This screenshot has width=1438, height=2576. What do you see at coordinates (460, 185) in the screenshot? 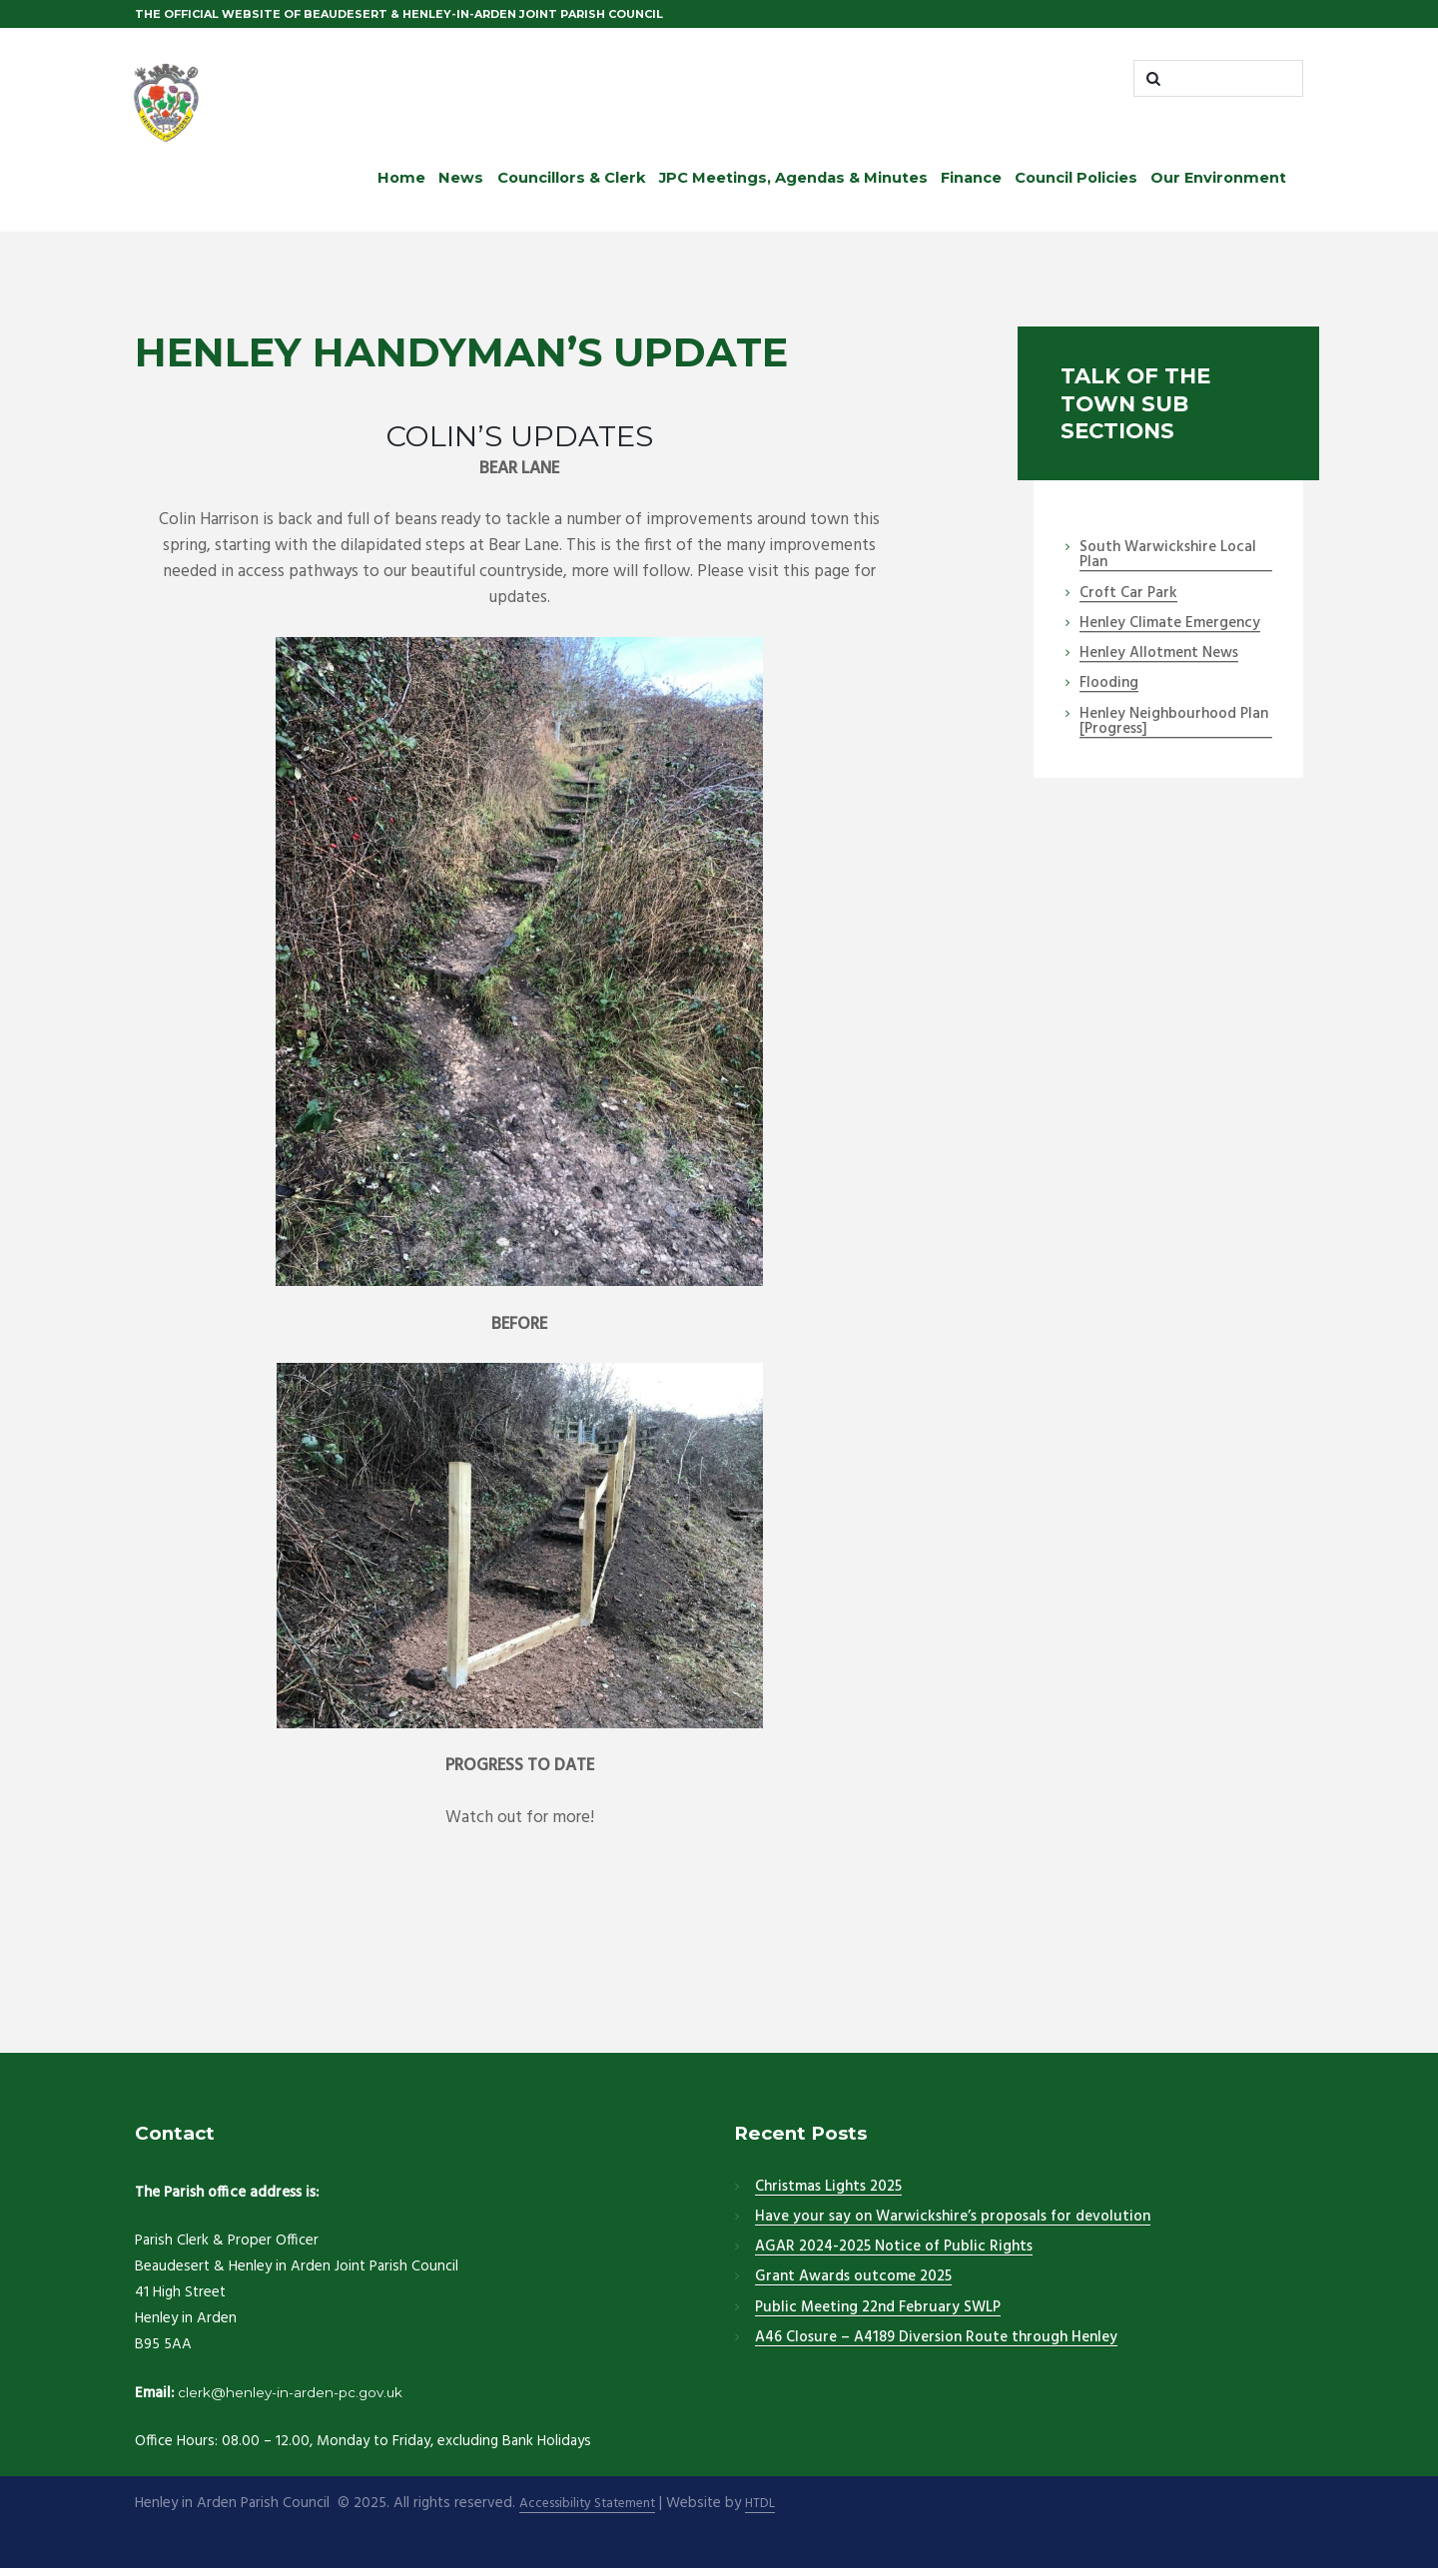
I see `News` at bounding box center [460, 185].